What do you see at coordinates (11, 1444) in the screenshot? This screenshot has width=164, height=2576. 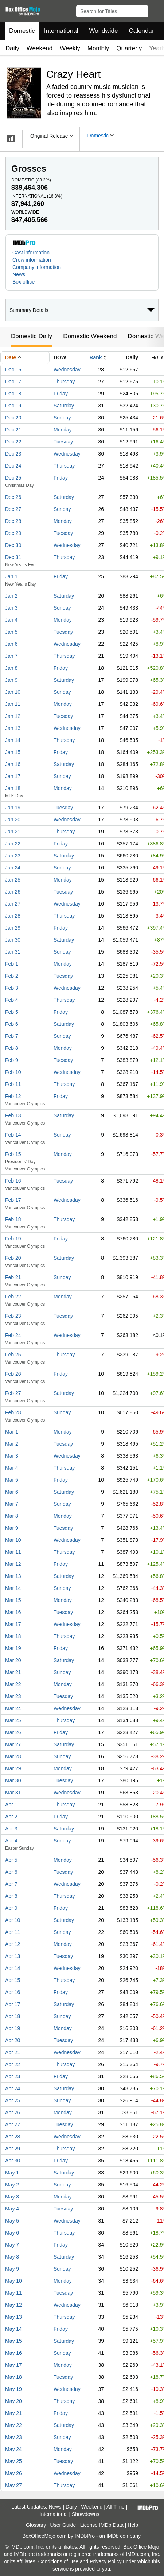 I see `Mar 2` at bounding box center [11, 1444].